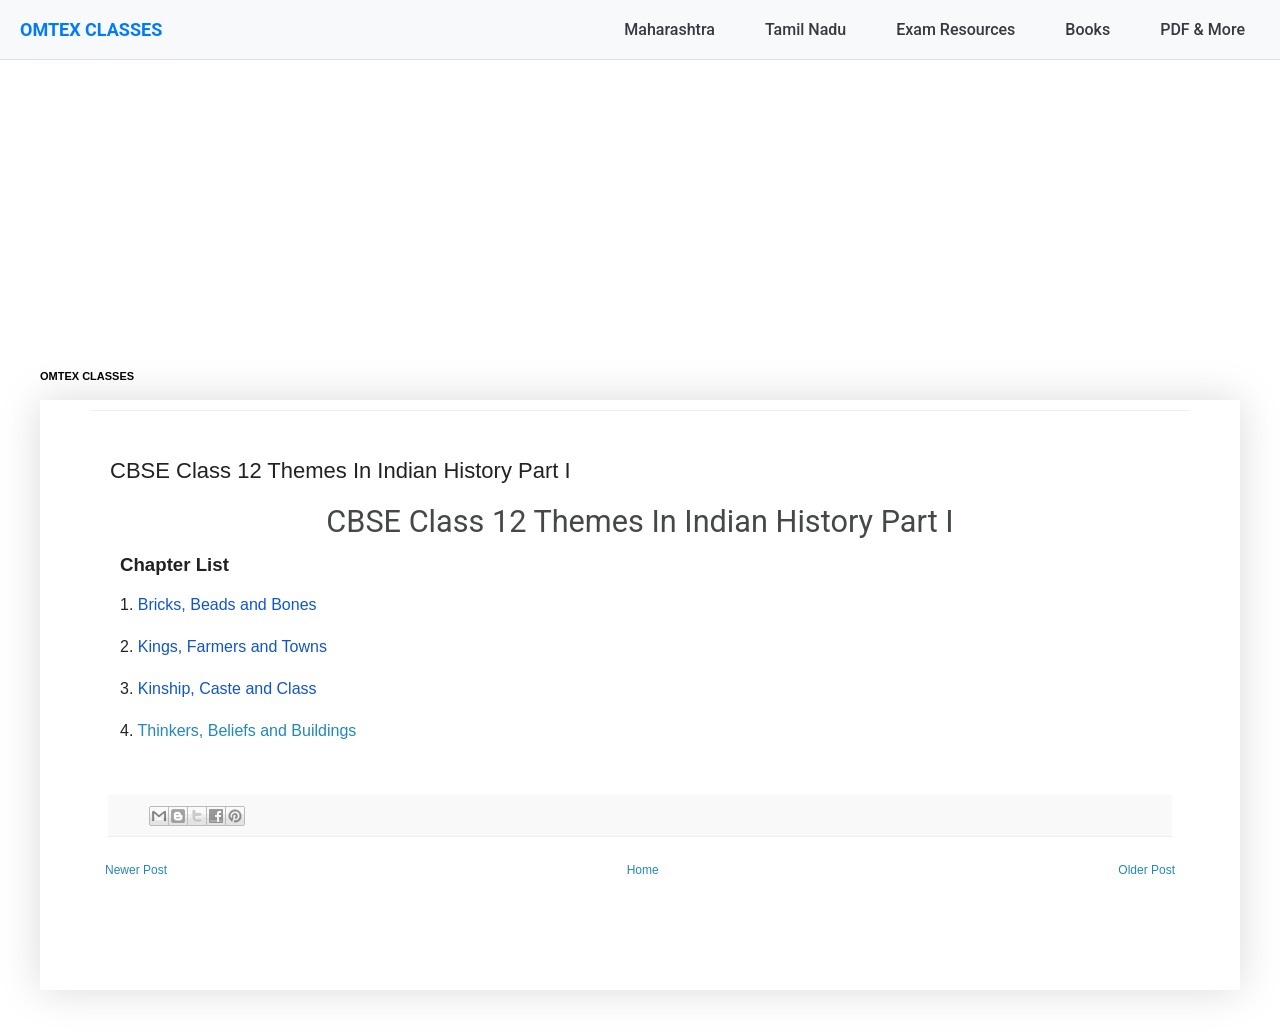 The image size is (1280, 1031). I want to click on Books, so click(1087, 29).